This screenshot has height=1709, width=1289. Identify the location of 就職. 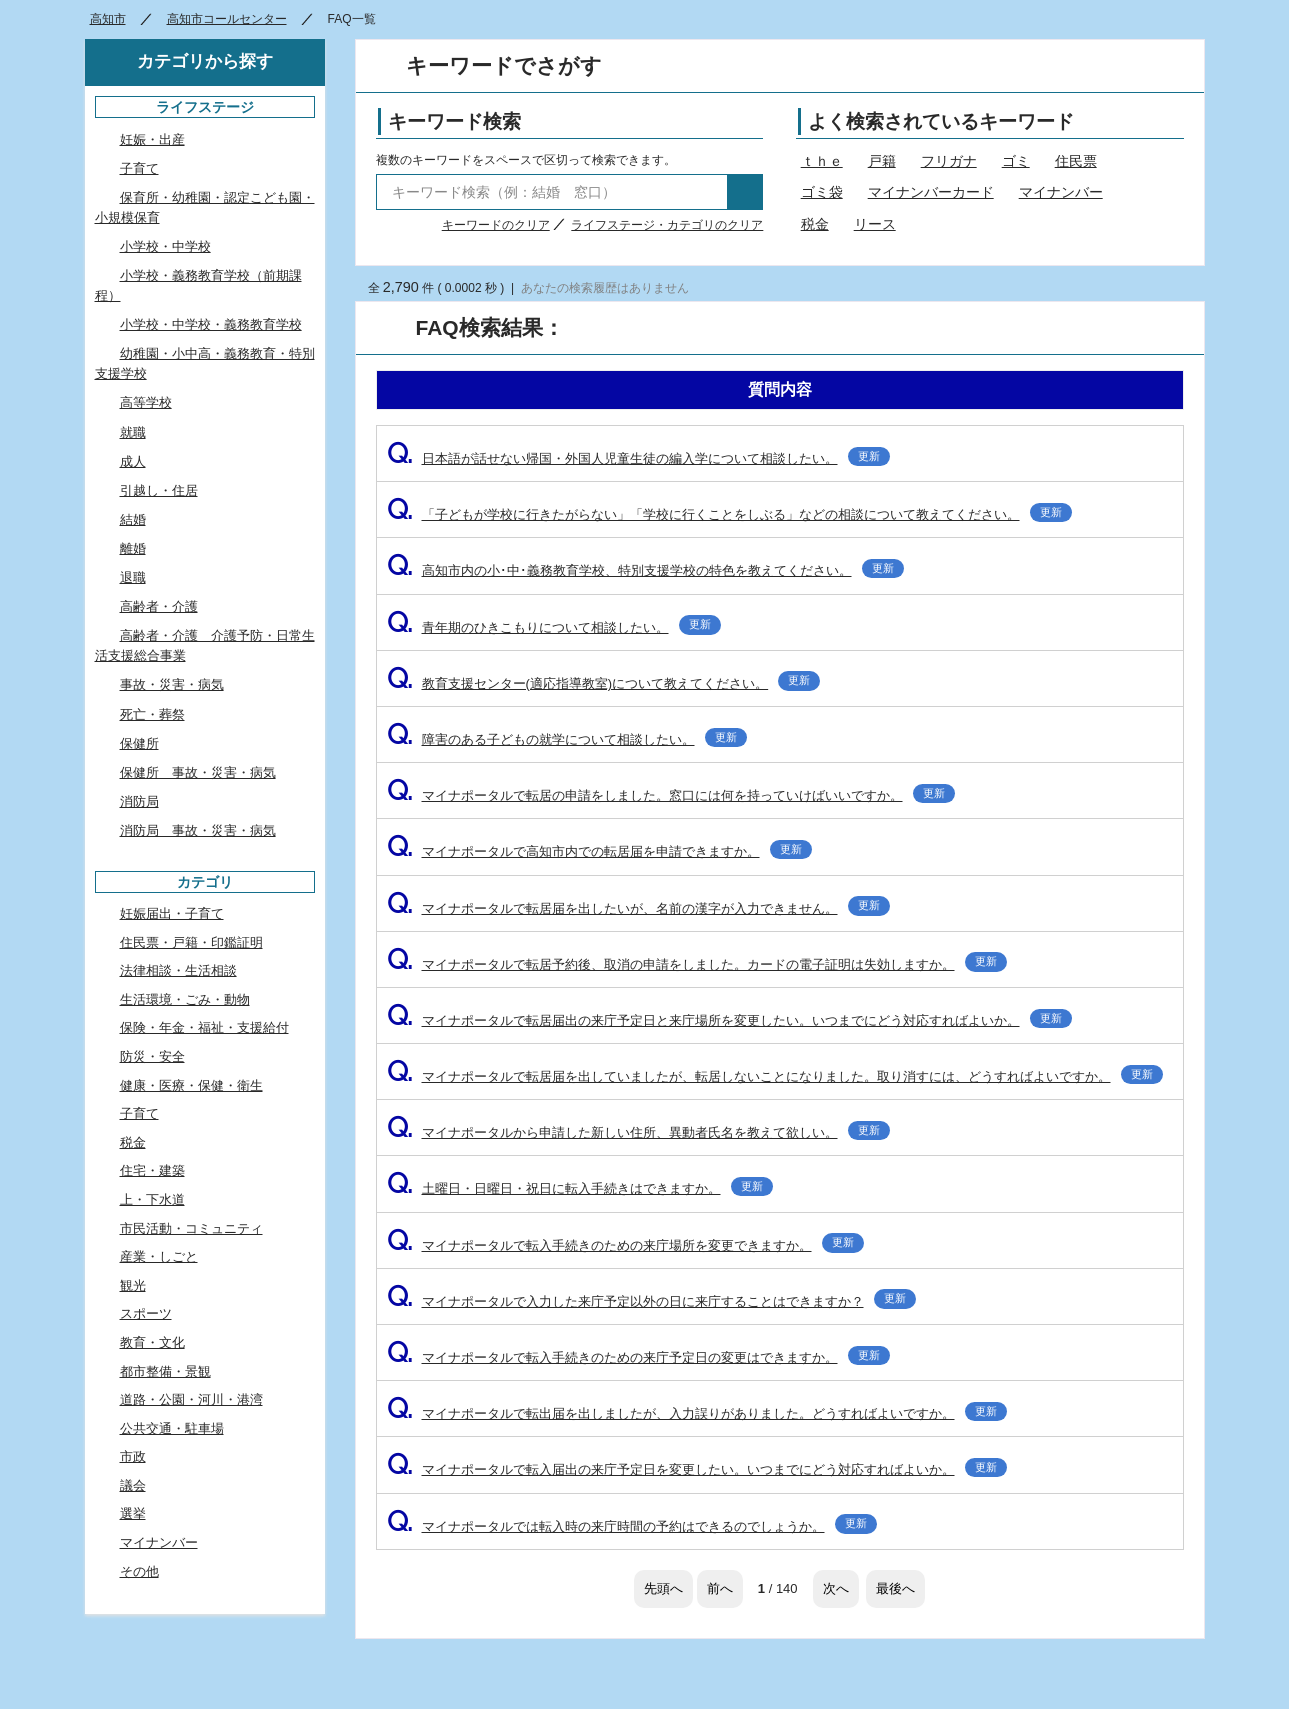
(133, 432).